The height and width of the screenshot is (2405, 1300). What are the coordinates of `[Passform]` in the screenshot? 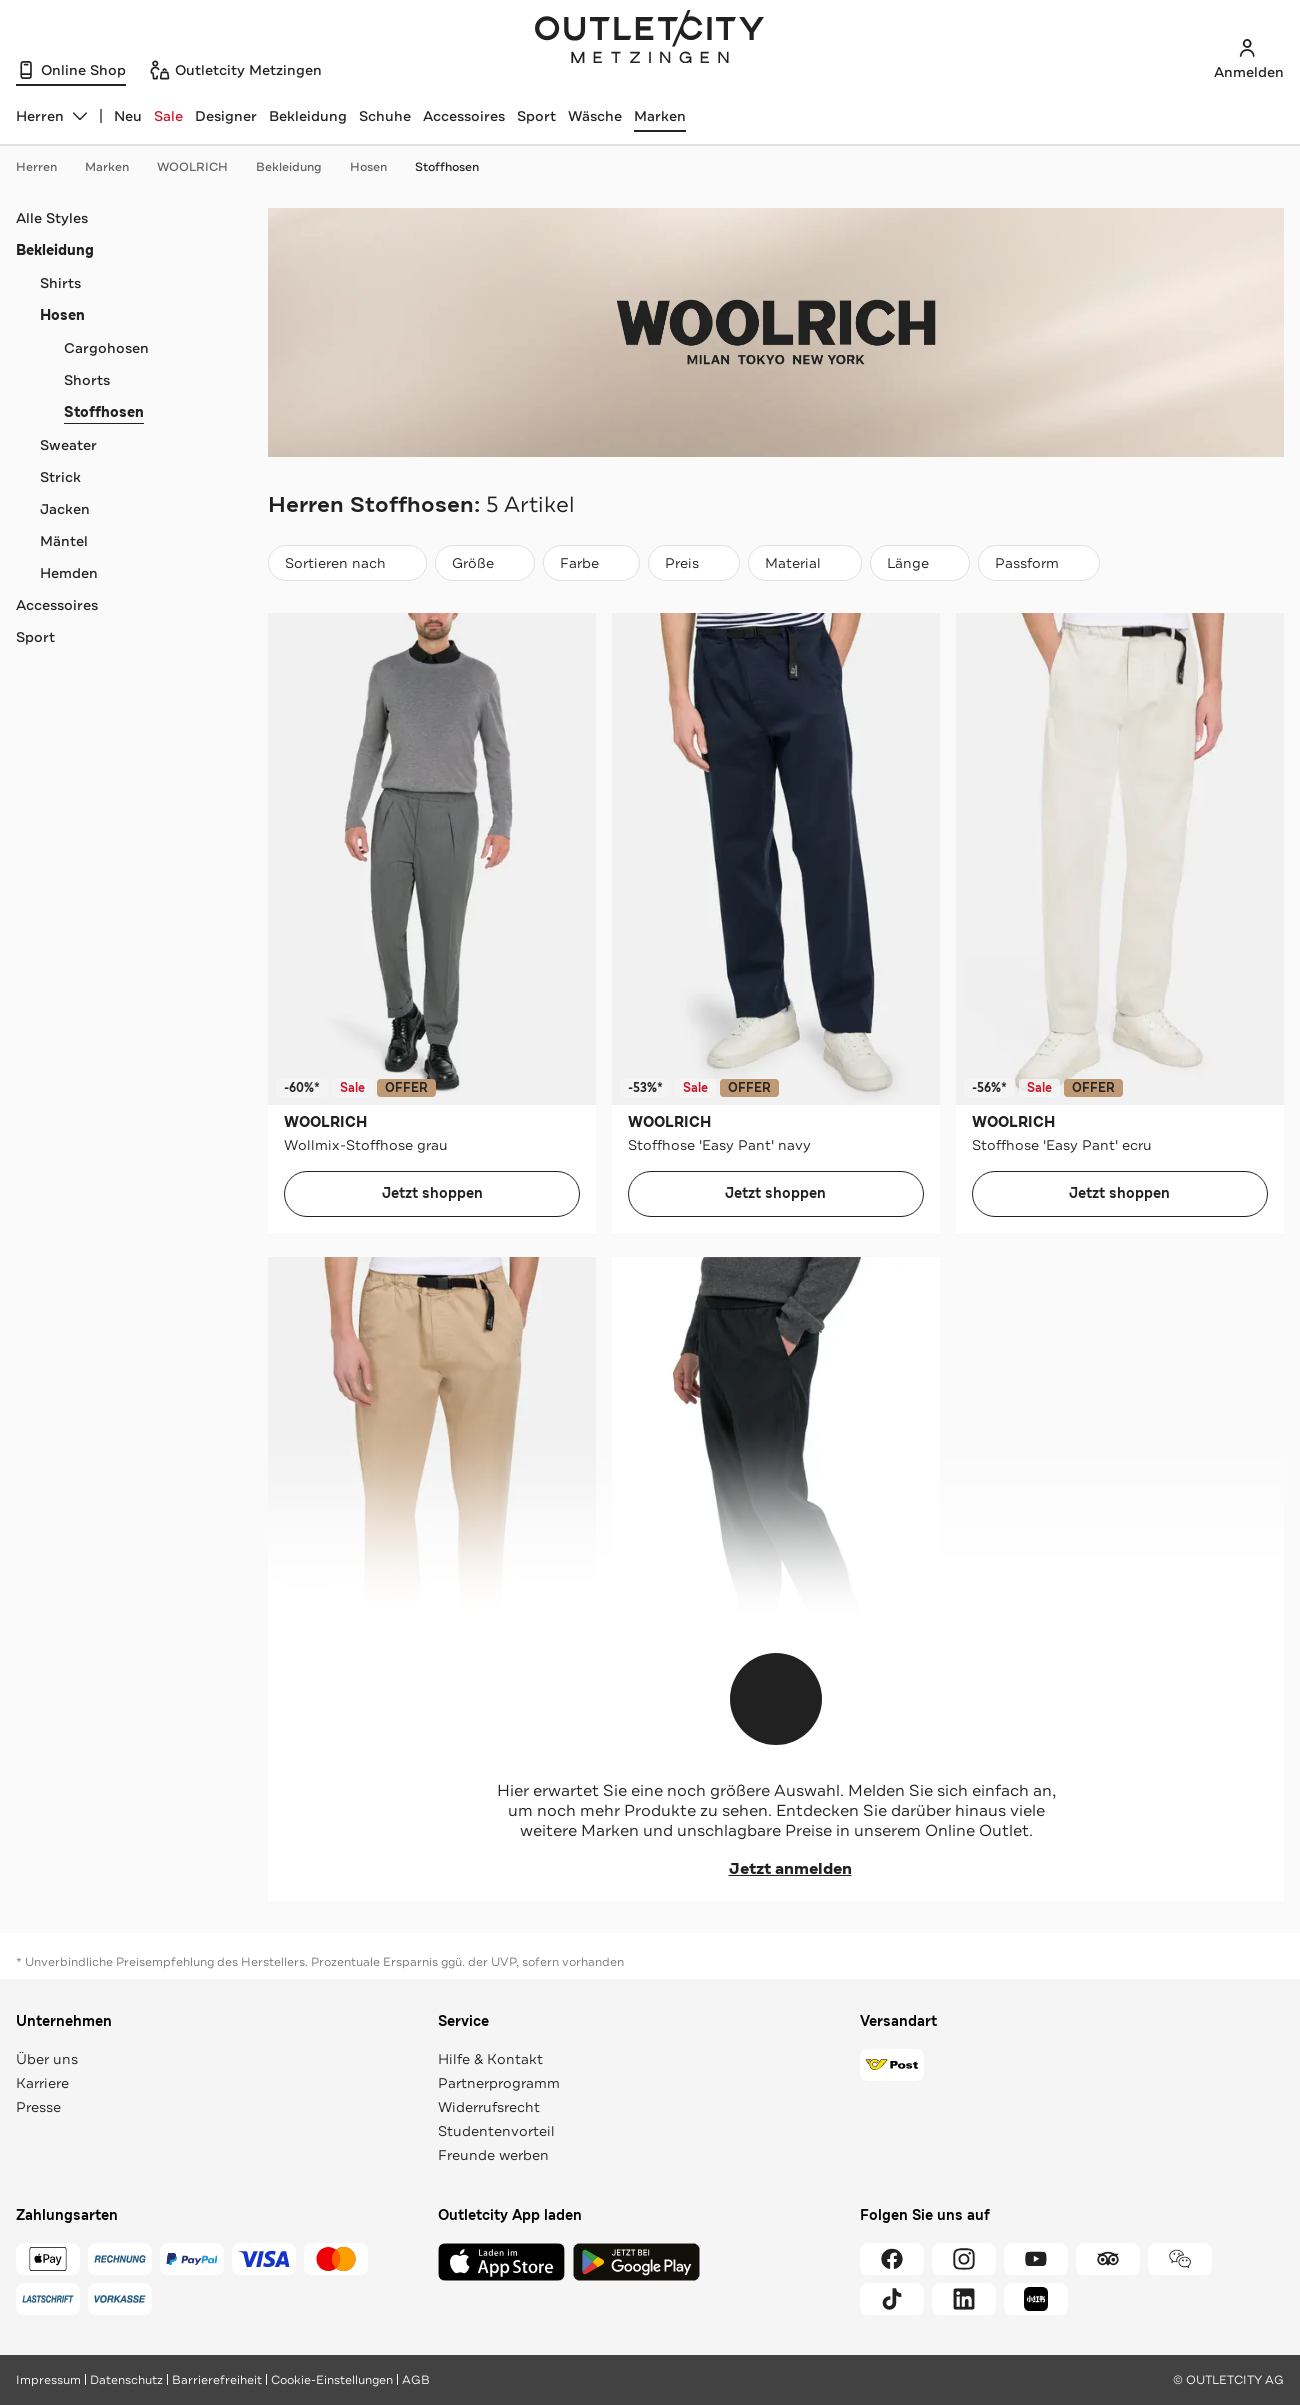 It's located at (1039, 563).